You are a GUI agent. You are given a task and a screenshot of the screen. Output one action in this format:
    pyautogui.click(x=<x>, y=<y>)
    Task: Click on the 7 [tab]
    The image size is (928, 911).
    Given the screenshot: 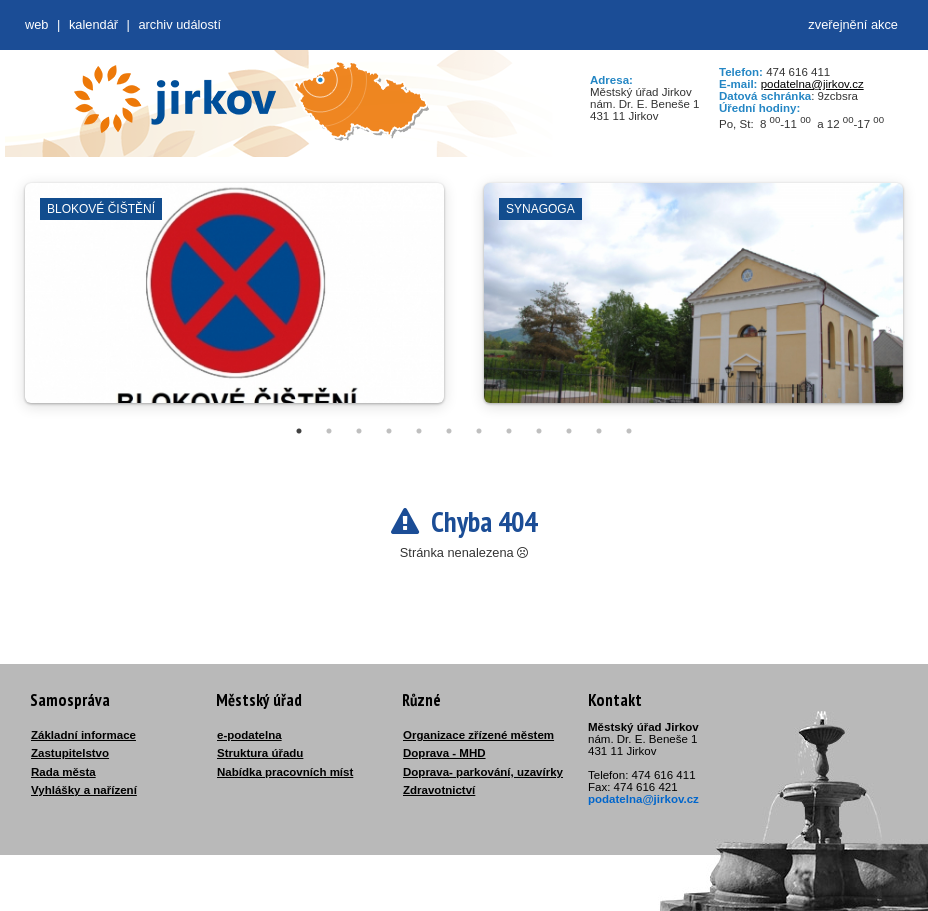 What is the action you would take?
    pyautogui.click(x=479, y=431)
    